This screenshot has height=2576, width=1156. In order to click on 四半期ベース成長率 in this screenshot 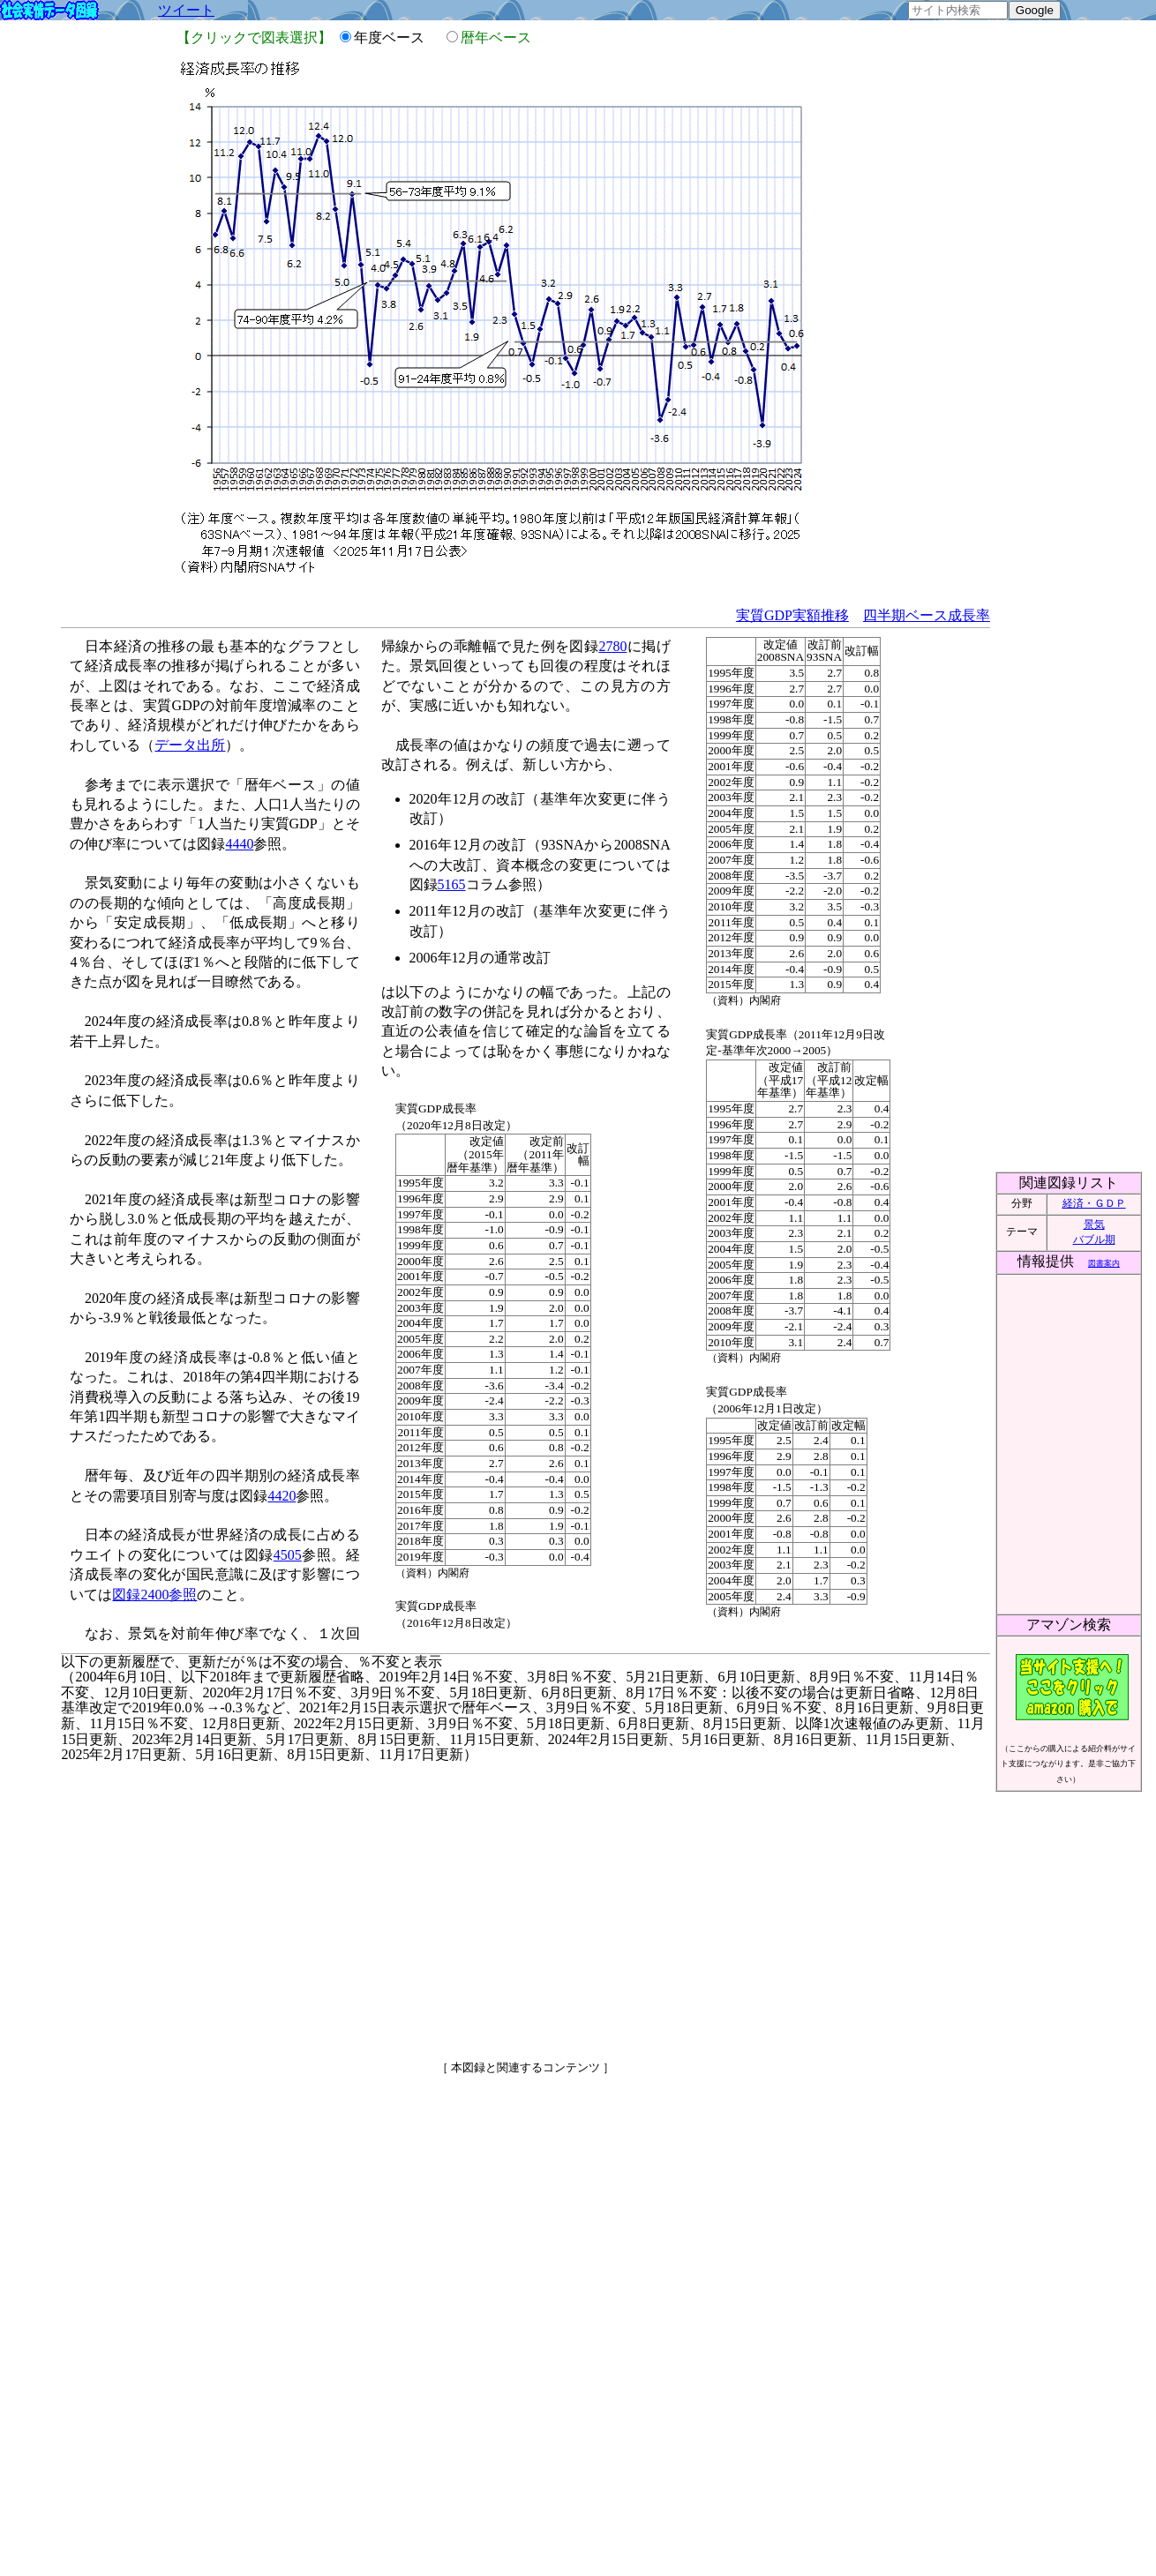, I will do `click(926, 615)`.